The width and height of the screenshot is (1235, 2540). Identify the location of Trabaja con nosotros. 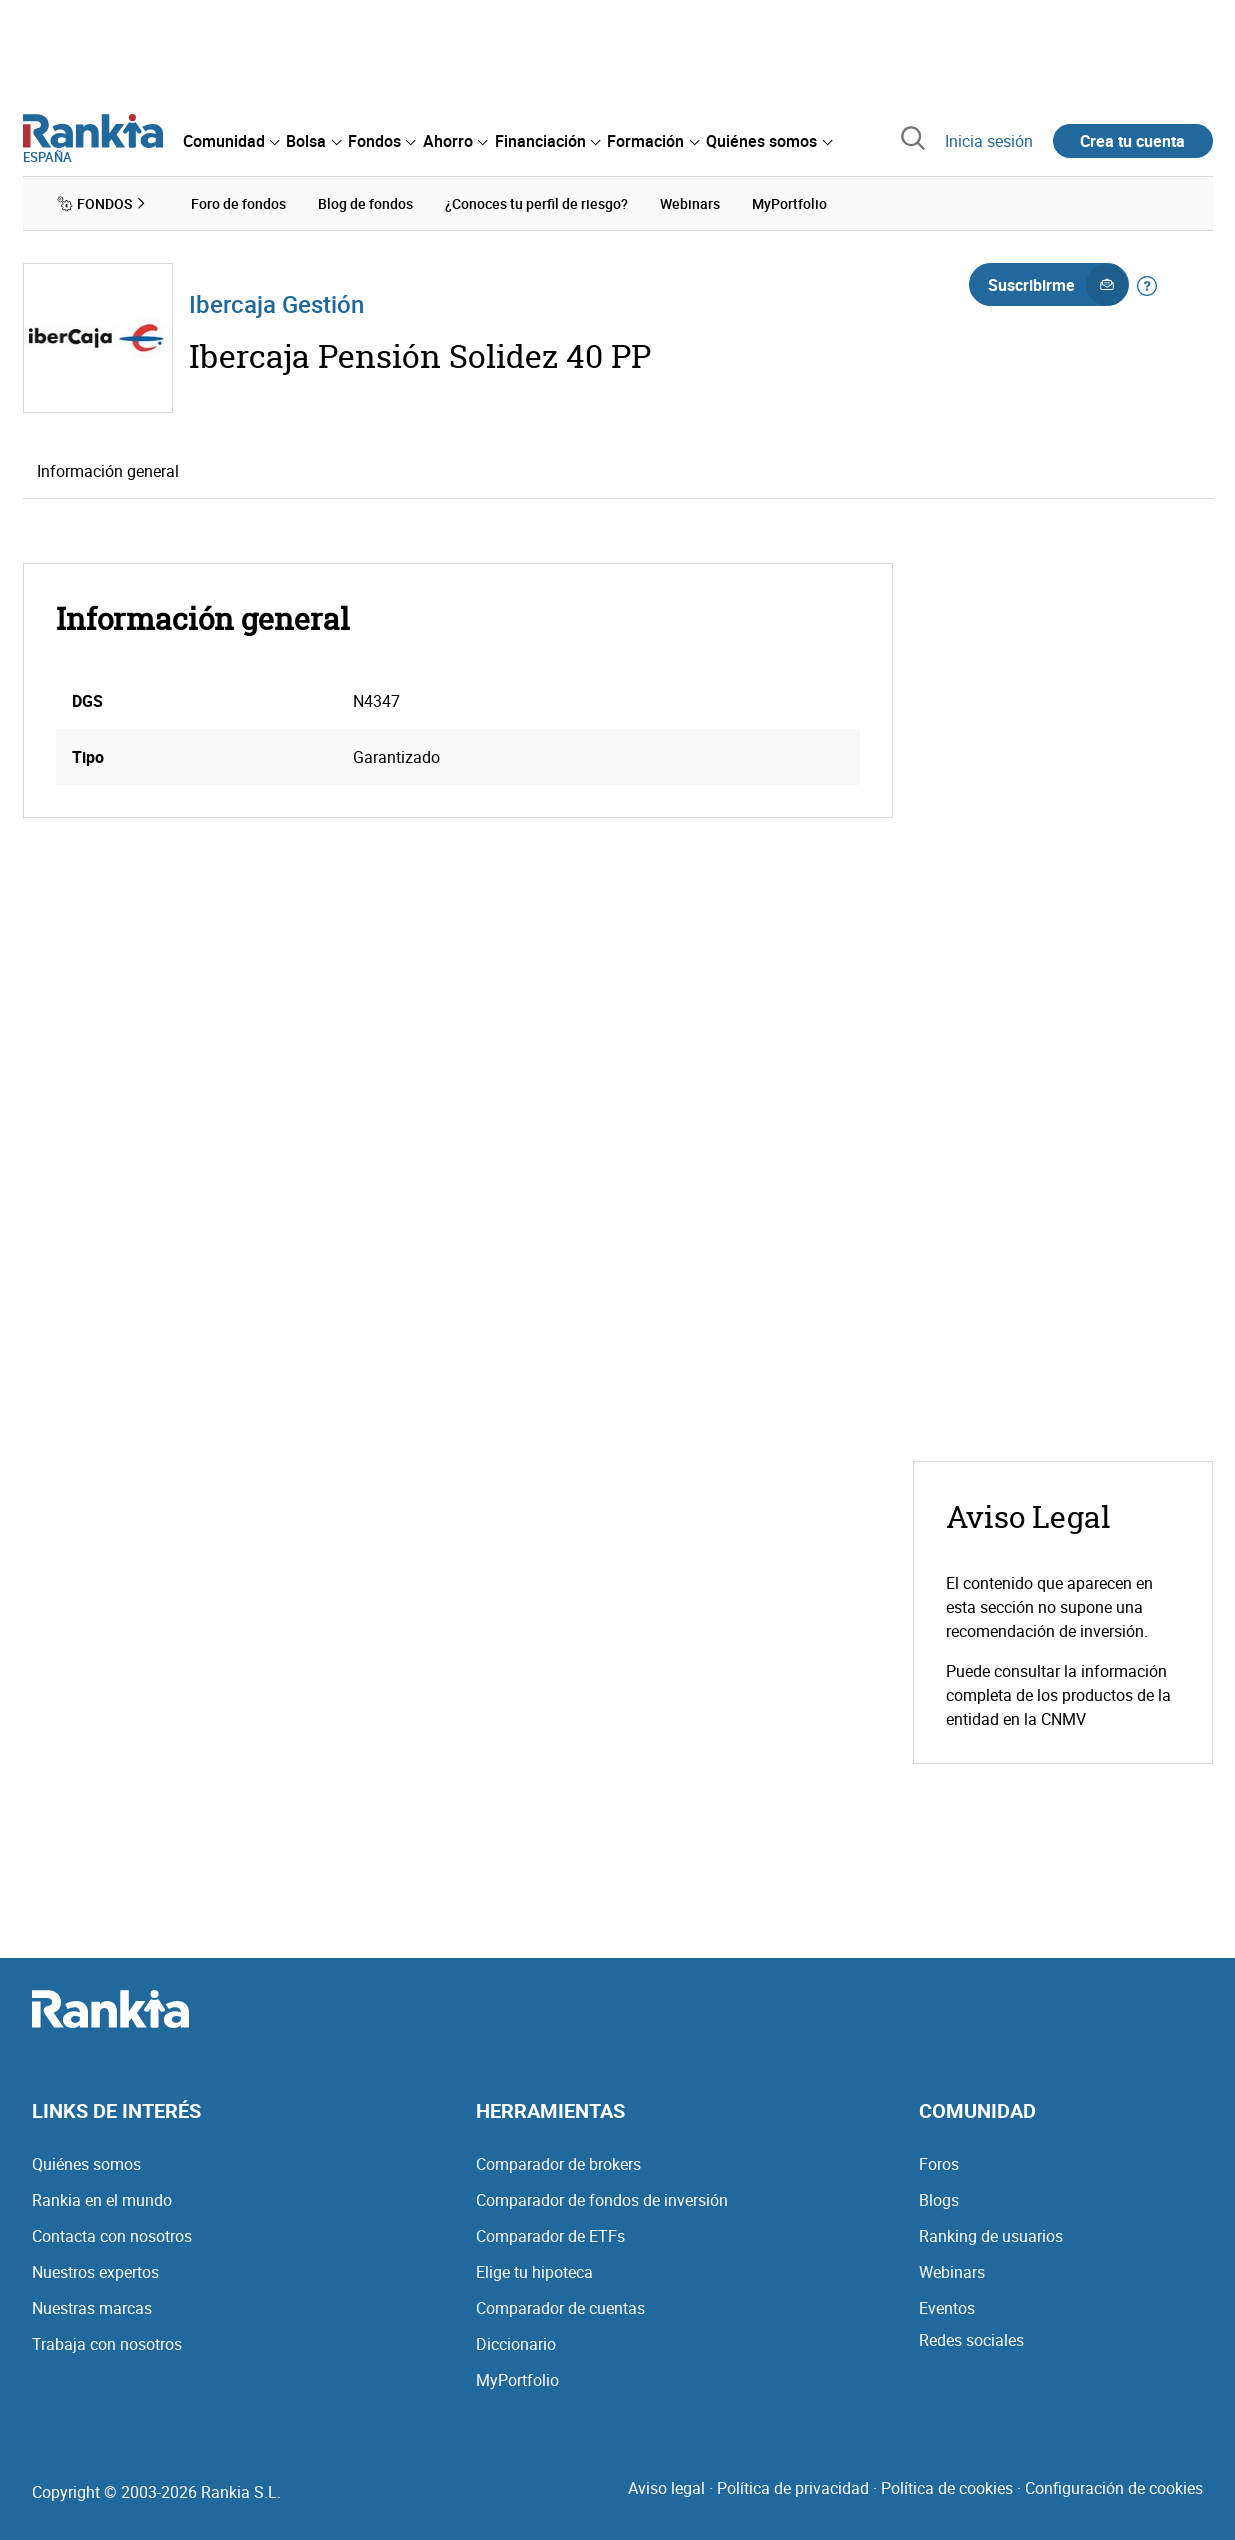
(107, 2344).